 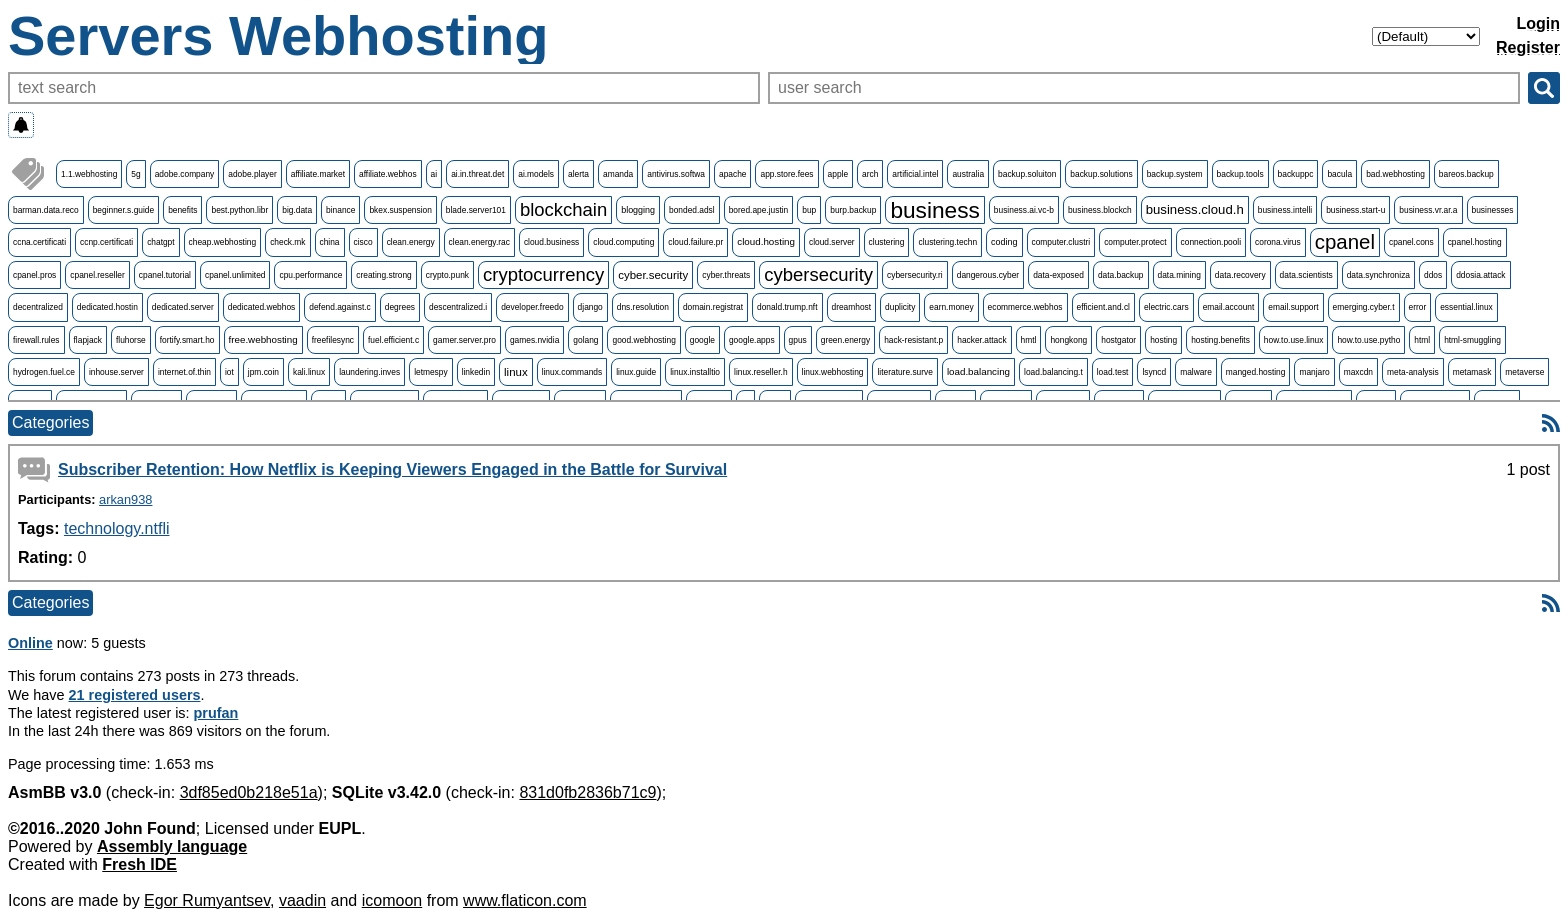 What do you see at coordinates (1118, 340) in the screenshot?
I see `hostgator` at bounding box center [1118, 340].